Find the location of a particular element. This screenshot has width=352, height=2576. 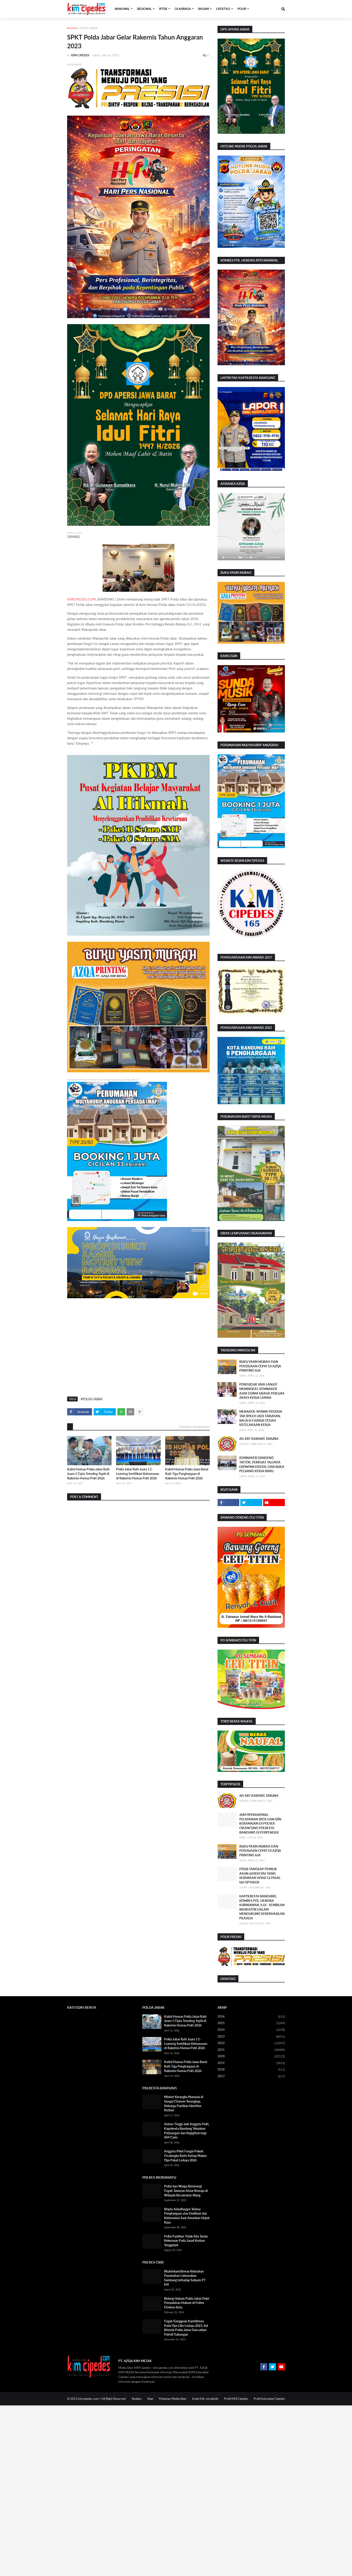

Polisi dan Warga Bersinergi Cegah Tawuran Antar Remaja di Wilayah Kecamatan Sliyeg is located at coordinates (186, 2190).